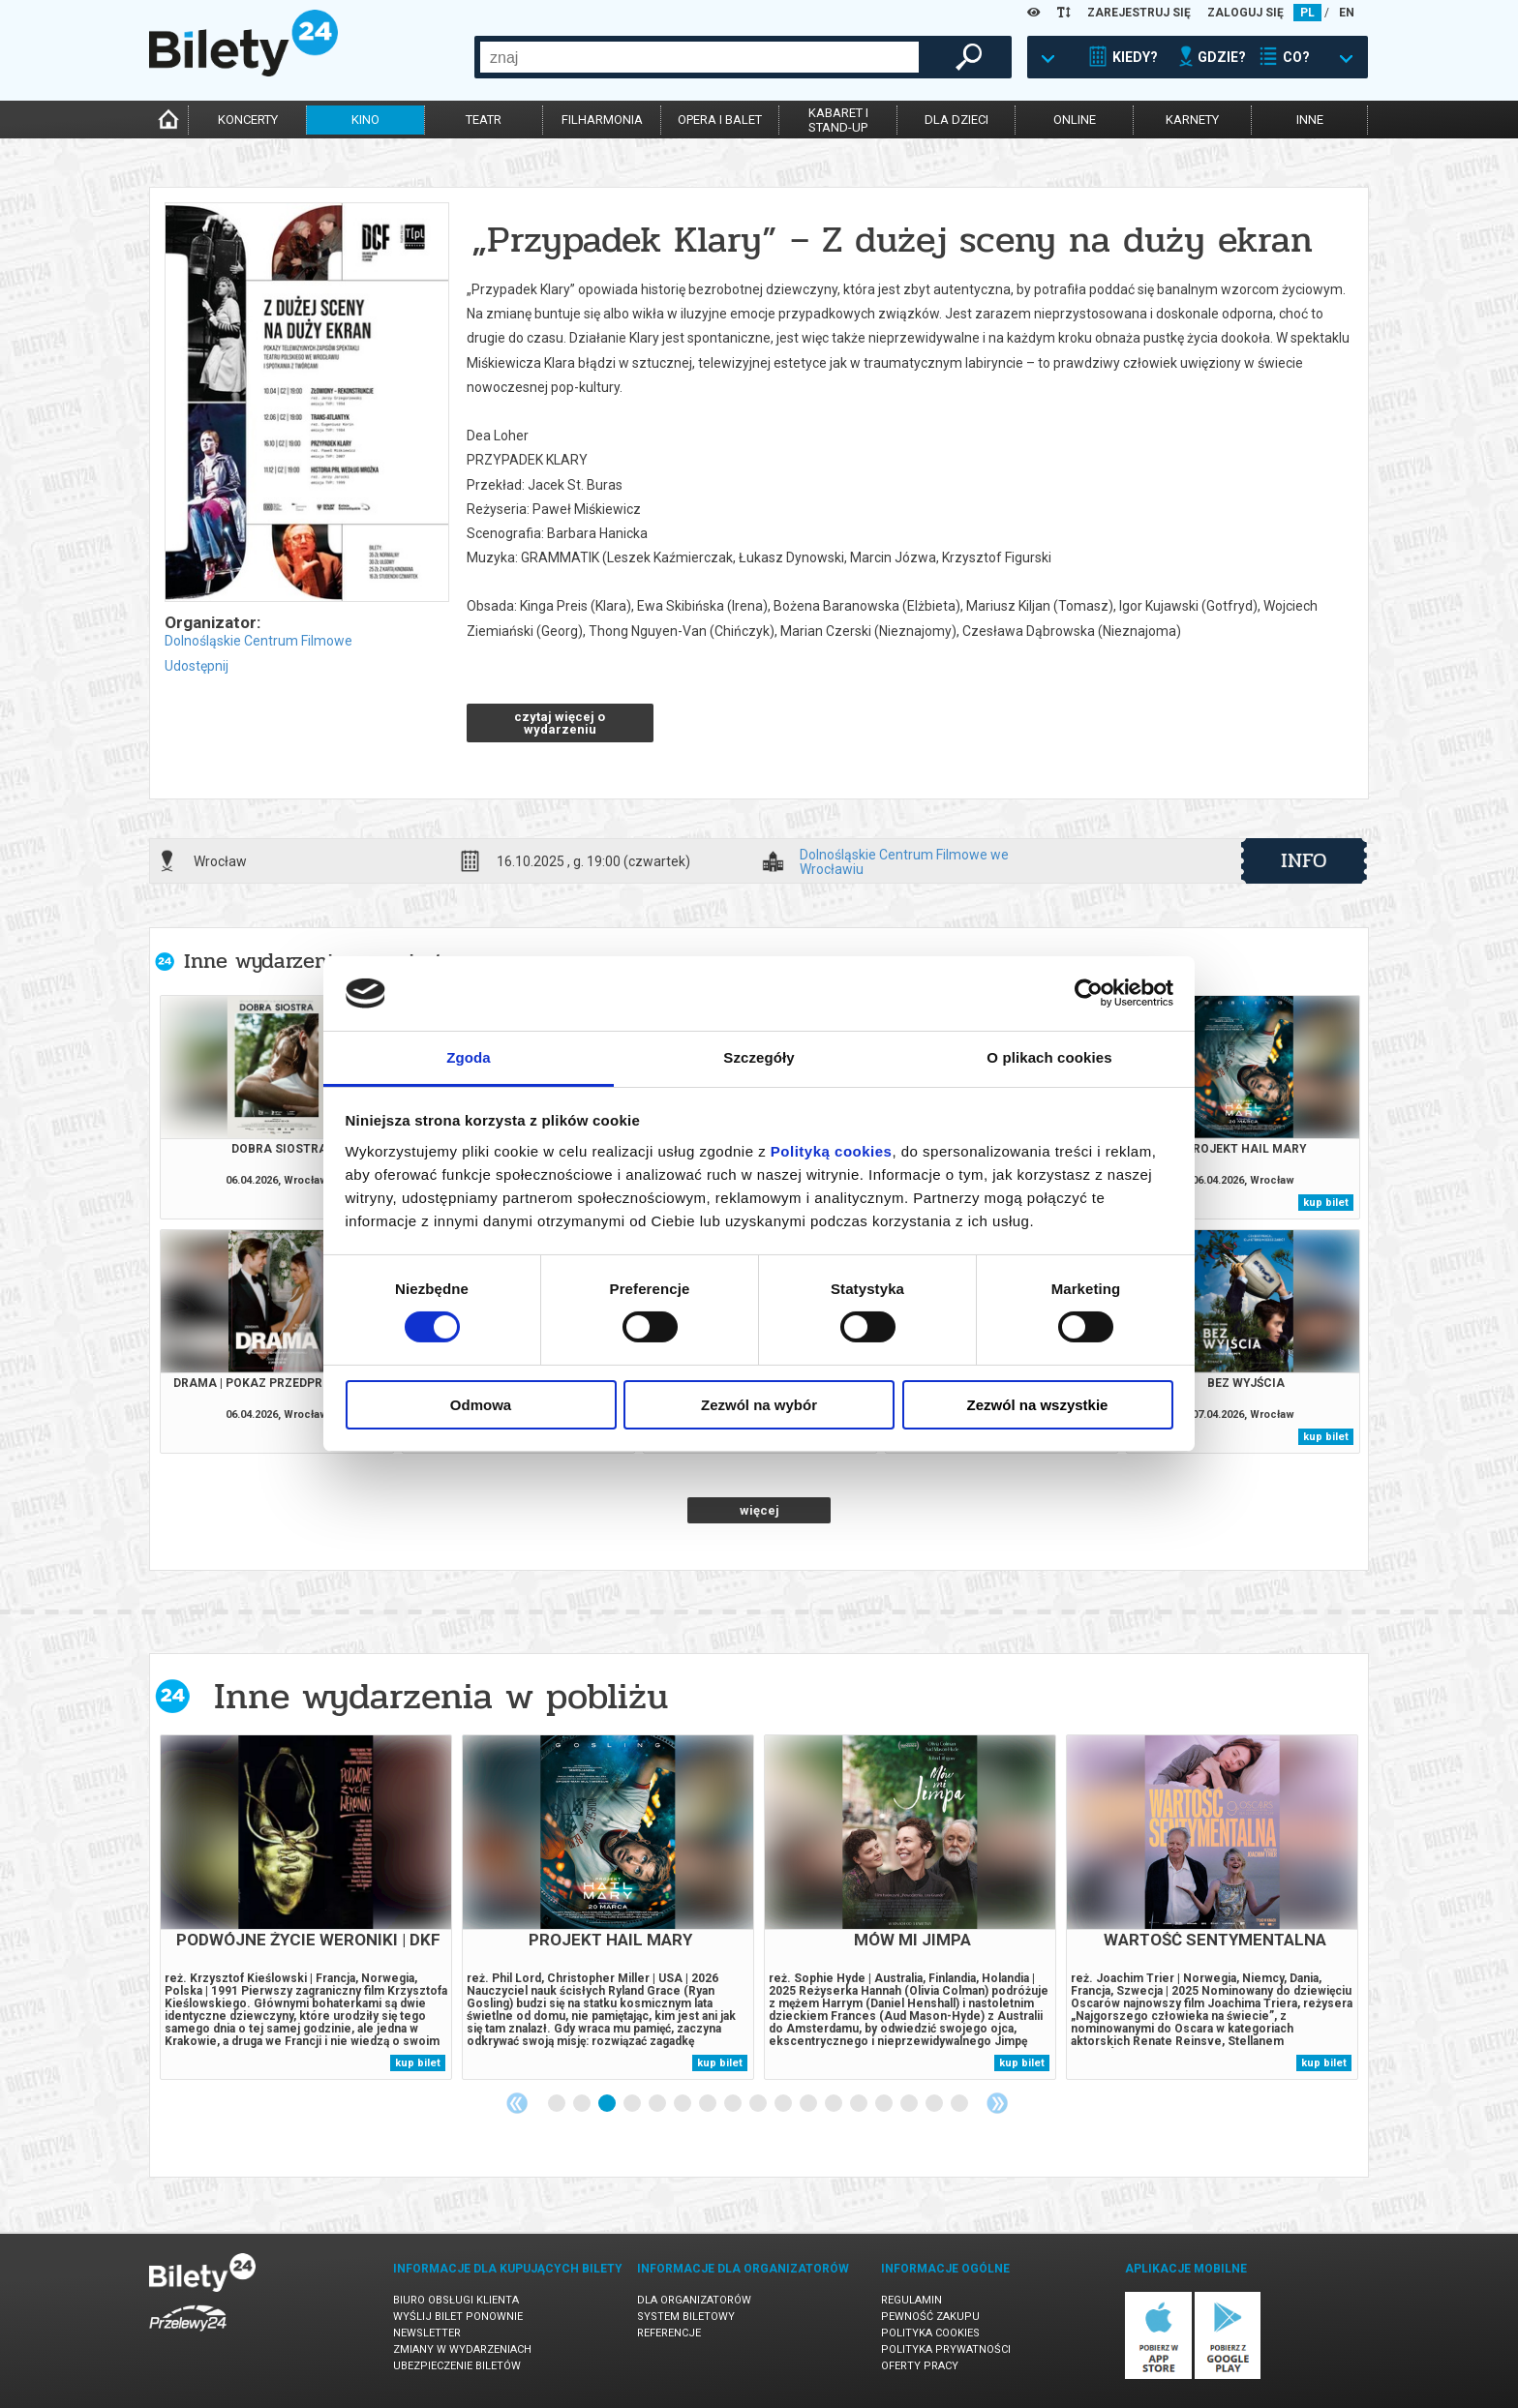  What do you see at coordinates (809, 2104) in the screenshot?
I see `11 [tab]` at bounding box center [809, 2104].